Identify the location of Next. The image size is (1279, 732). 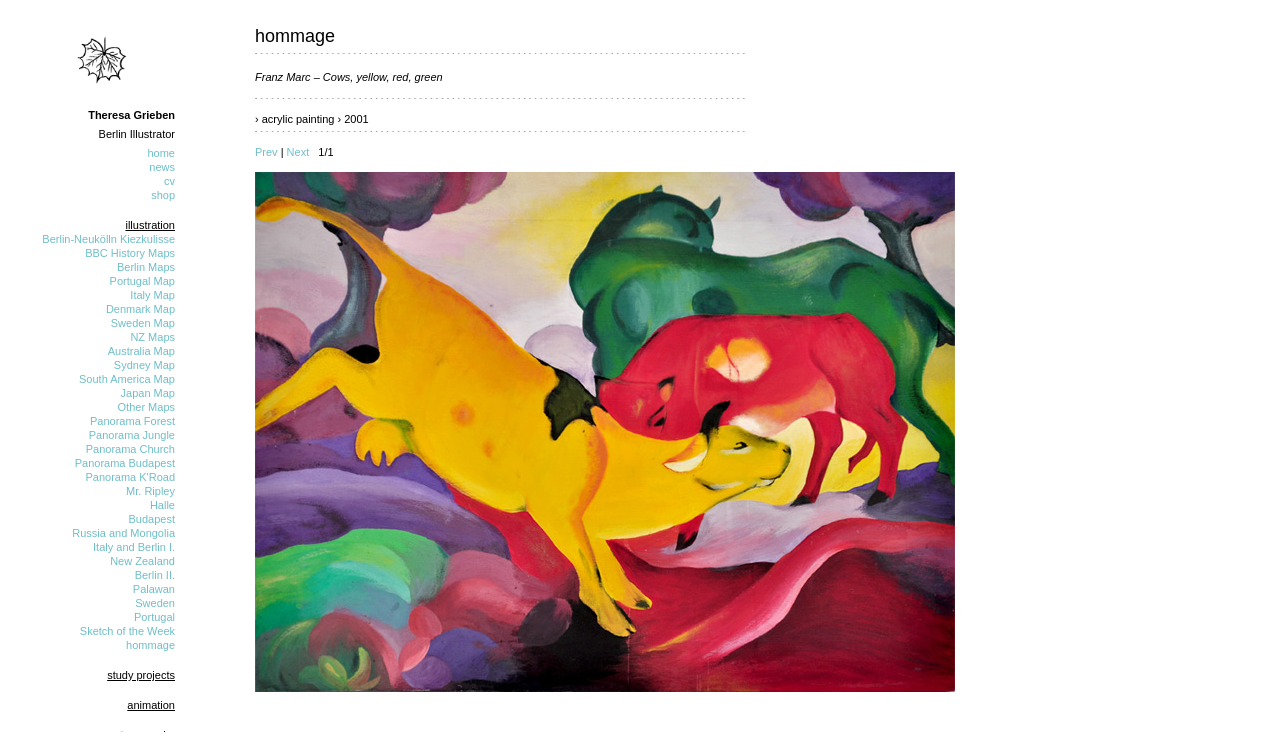
(298, 152).